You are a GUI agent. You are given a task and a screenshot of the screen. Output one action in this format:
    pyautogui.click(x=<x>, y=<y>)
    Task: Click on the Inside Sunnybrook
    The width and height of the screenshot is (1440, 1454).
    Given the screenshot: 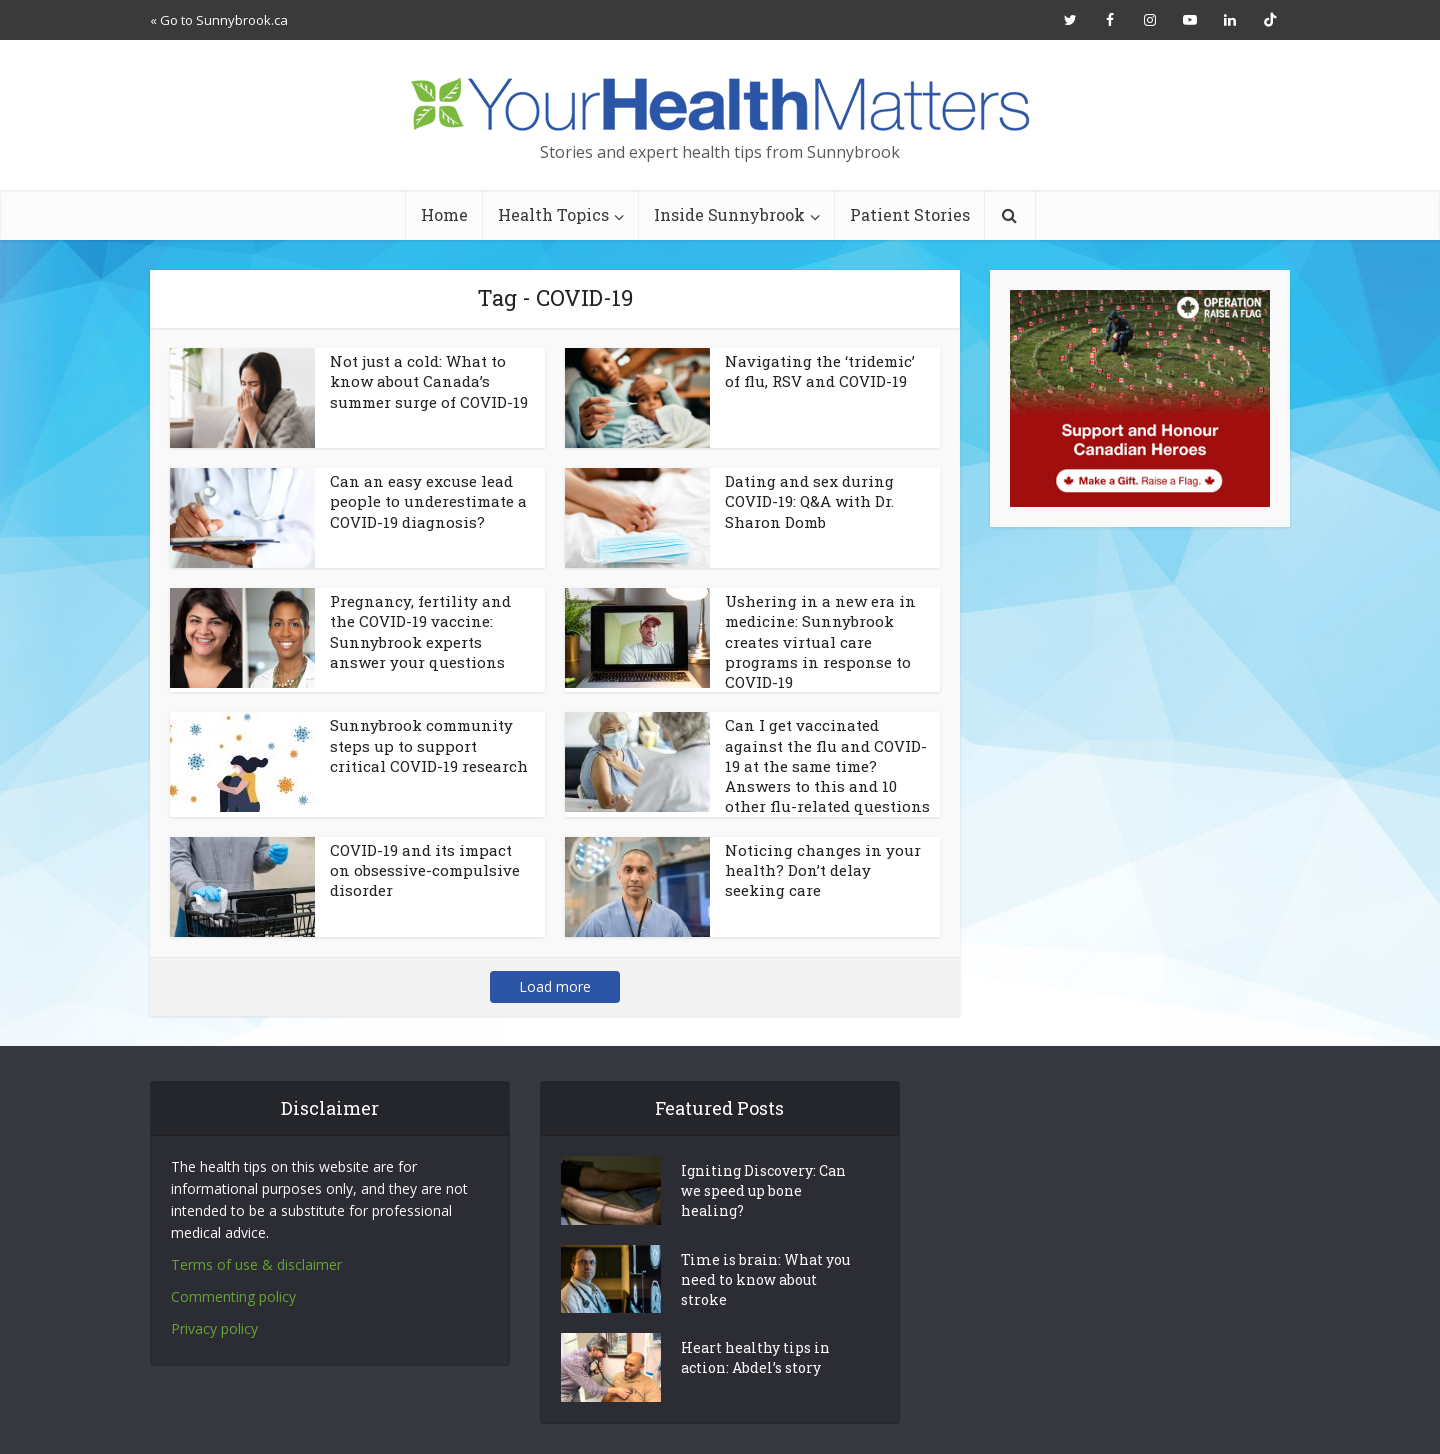 What is the action you would take?
    pyautogui.click(x=729, y=214)
    